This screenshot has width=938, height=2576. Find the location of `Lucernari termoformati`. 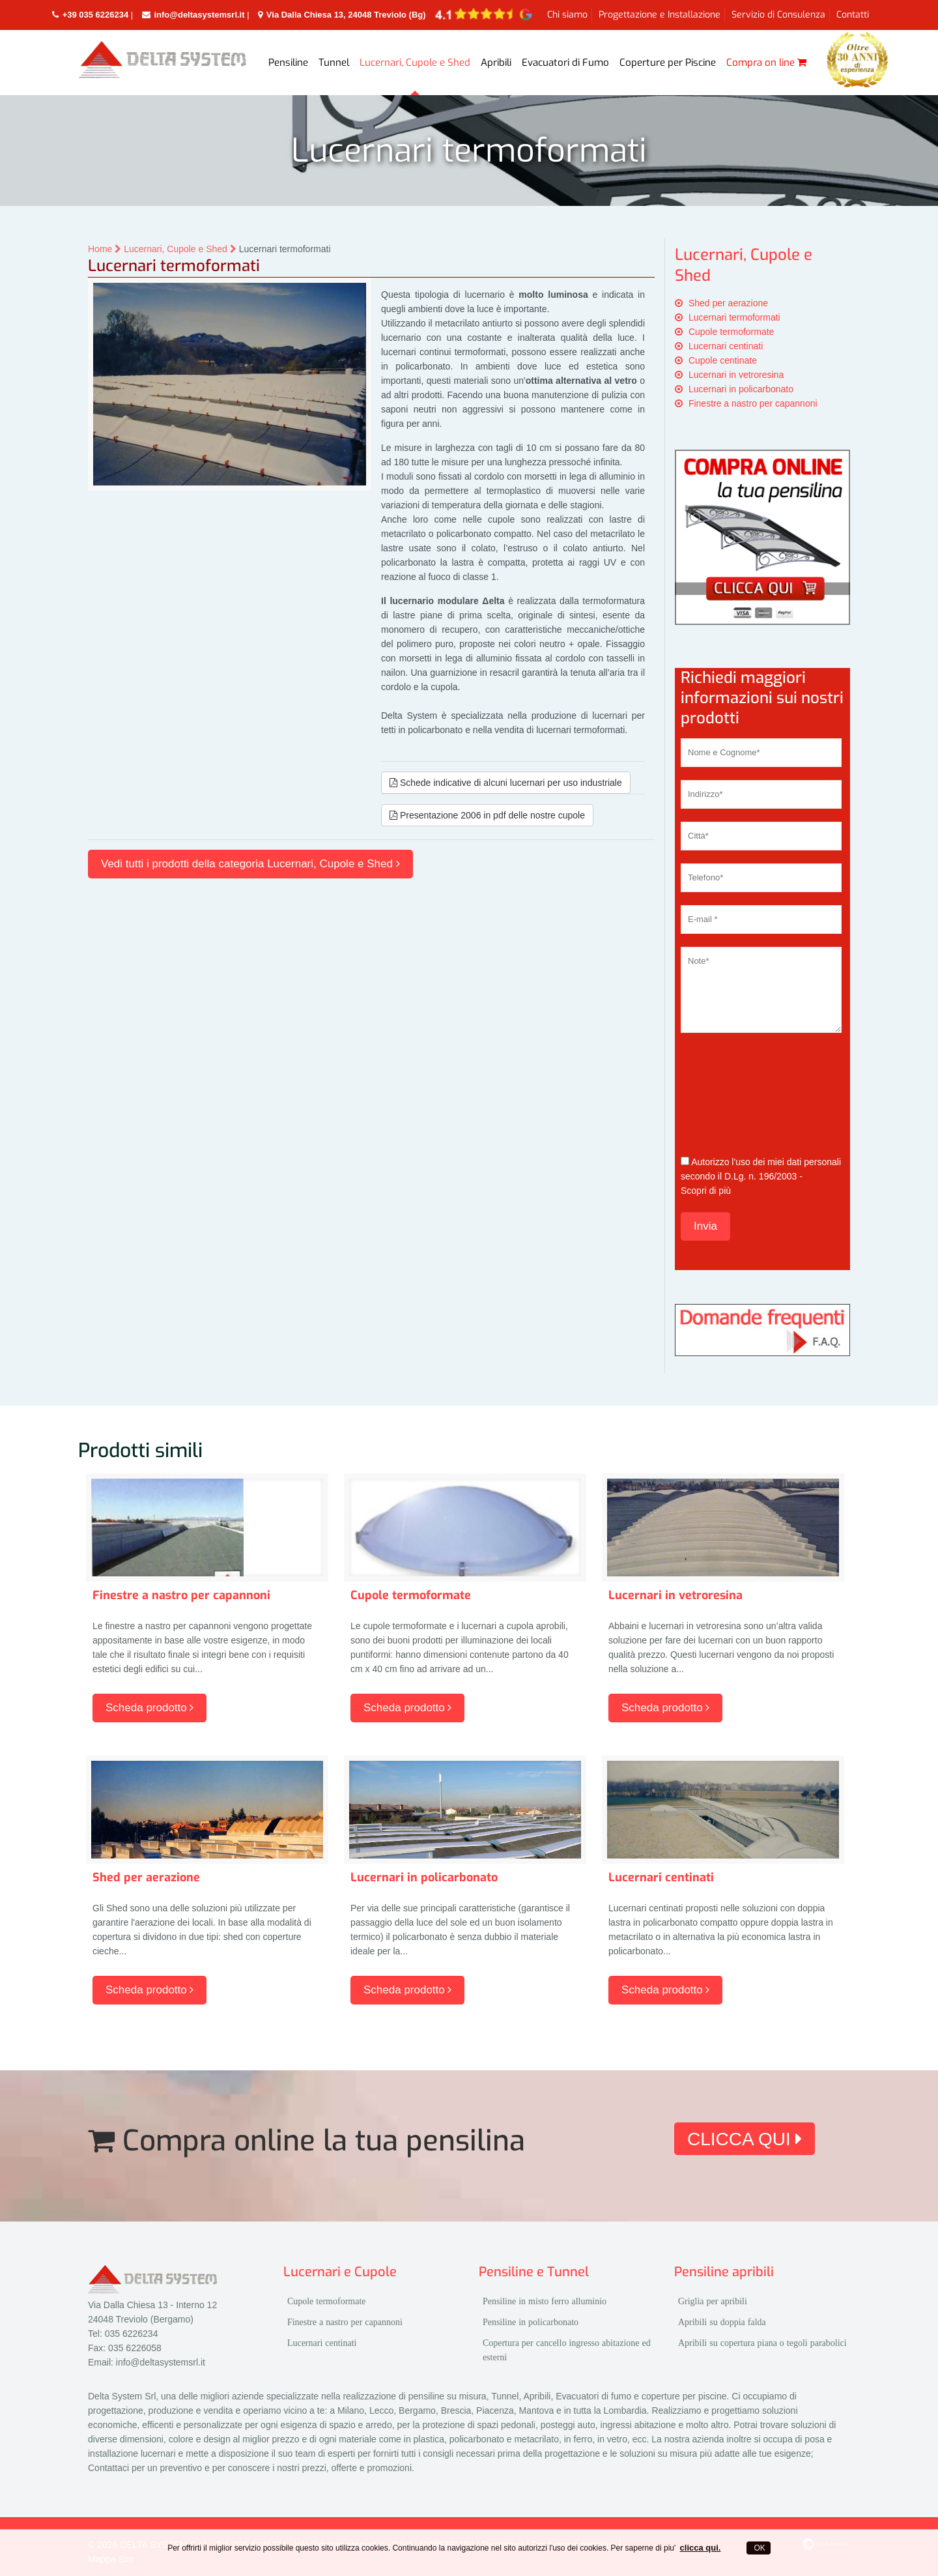

Lucernari termoformati is located at coordinates (734, 317).